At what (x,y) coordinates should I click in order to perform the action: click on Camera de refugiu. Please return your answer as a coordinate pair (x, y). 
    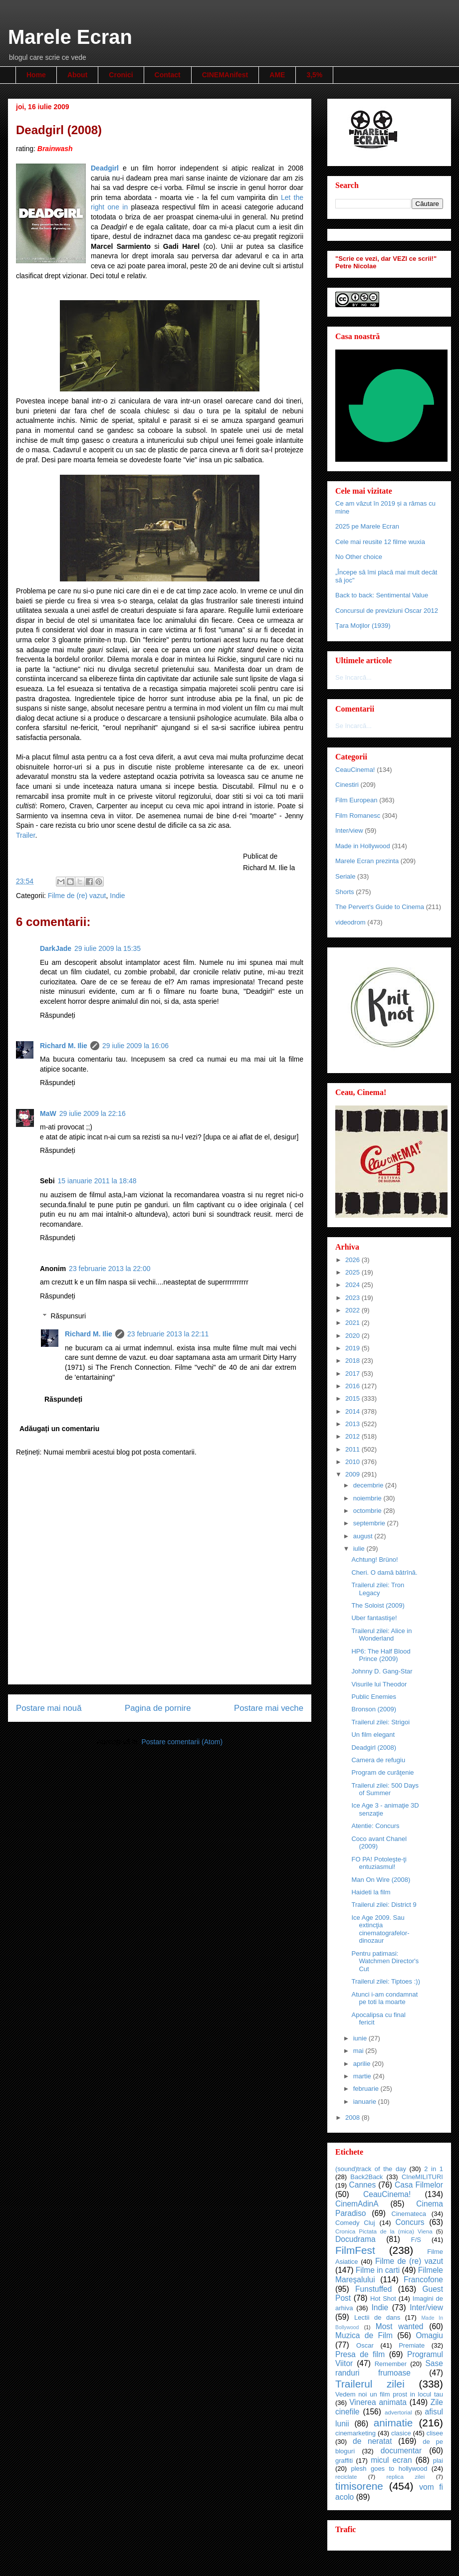
    Looking at the image, I should click on (378, 1760).